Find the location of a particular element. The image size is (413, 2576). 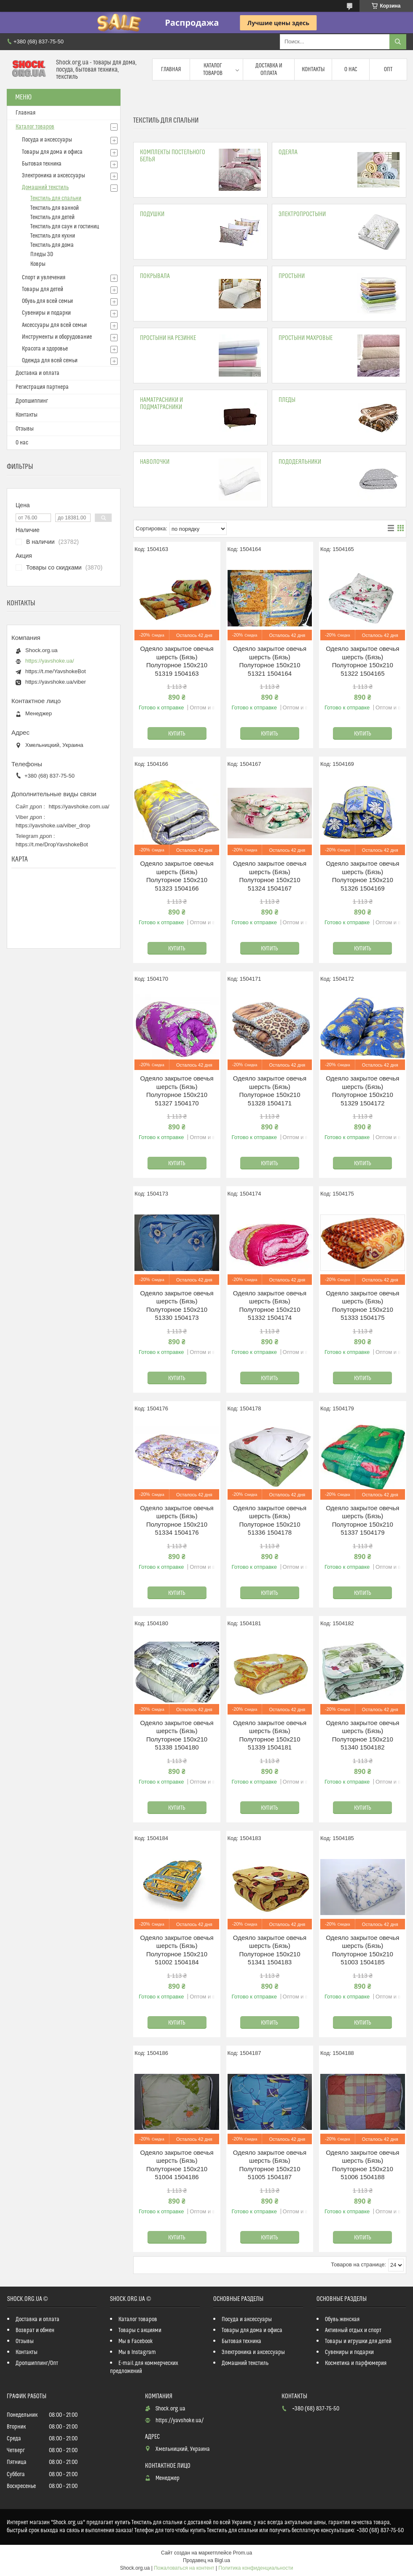

Одеяло закрытое овечья шерсть (Бязь) Полуторное 150х210 51333 1504175 is located at coordinates (362, 1305).